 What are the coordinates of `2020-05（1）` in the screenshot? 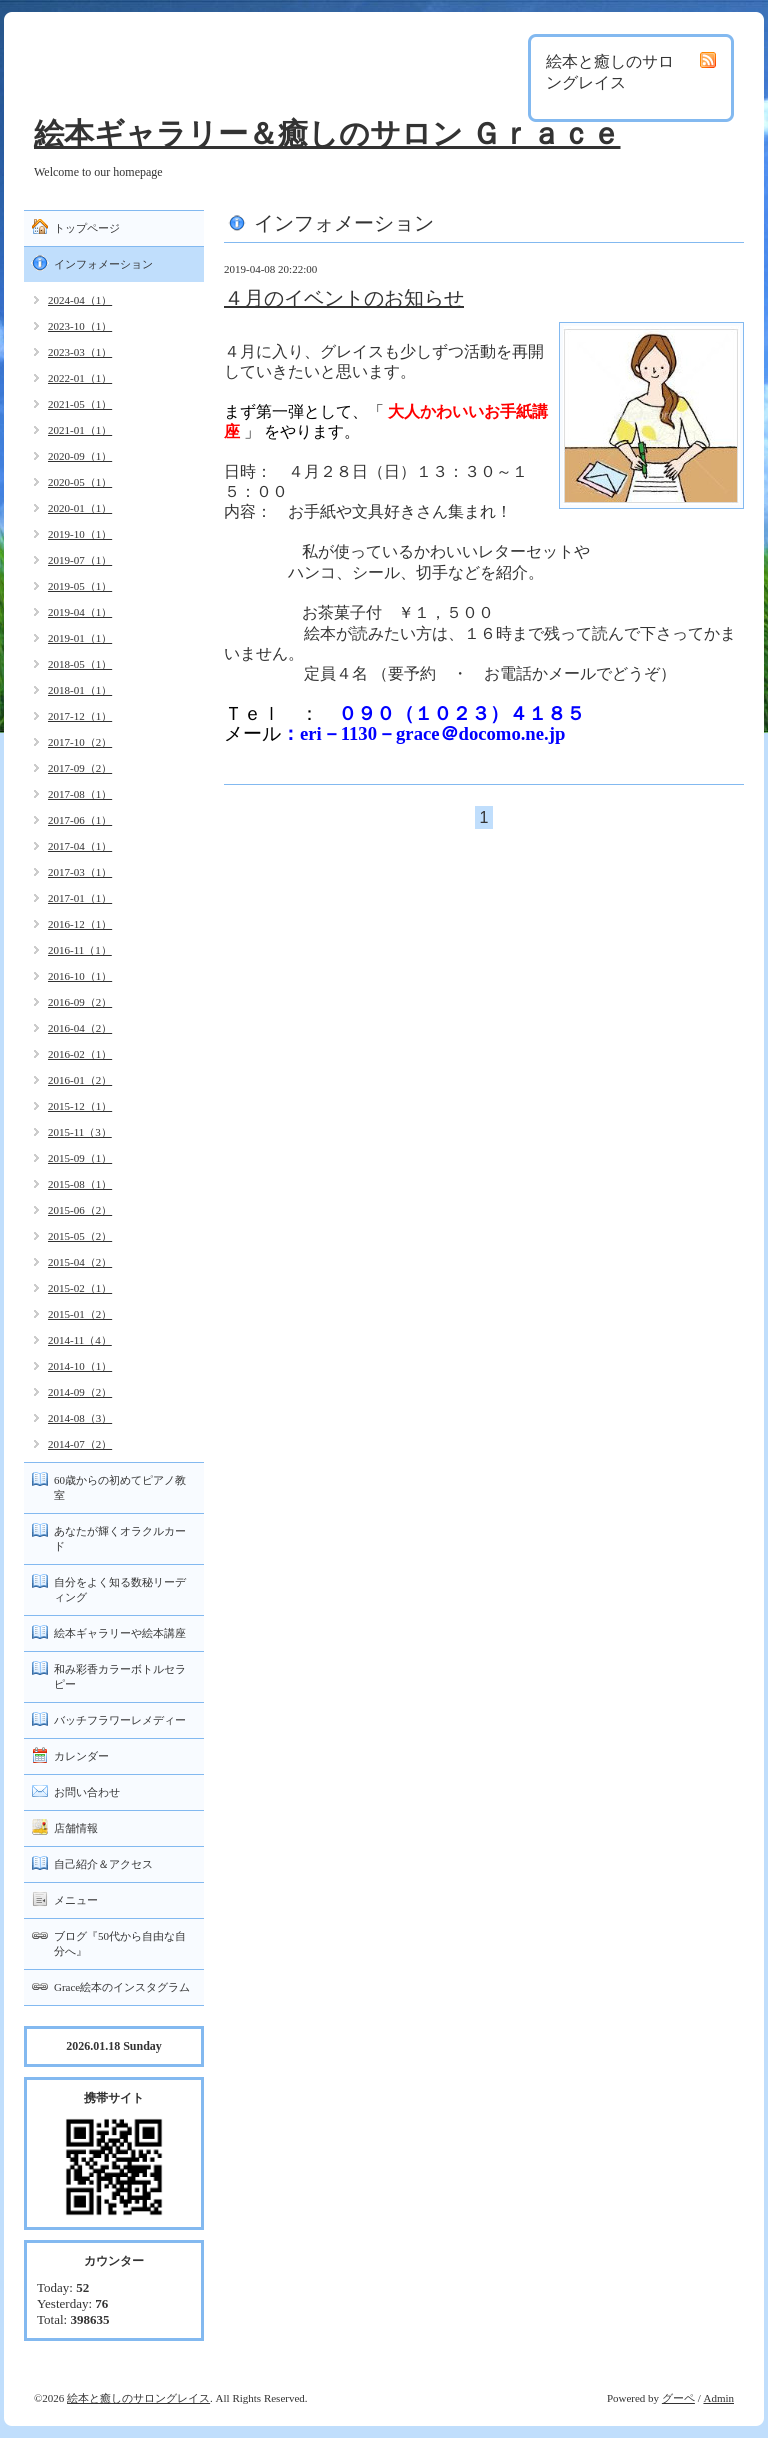 It's located at (80, 482).